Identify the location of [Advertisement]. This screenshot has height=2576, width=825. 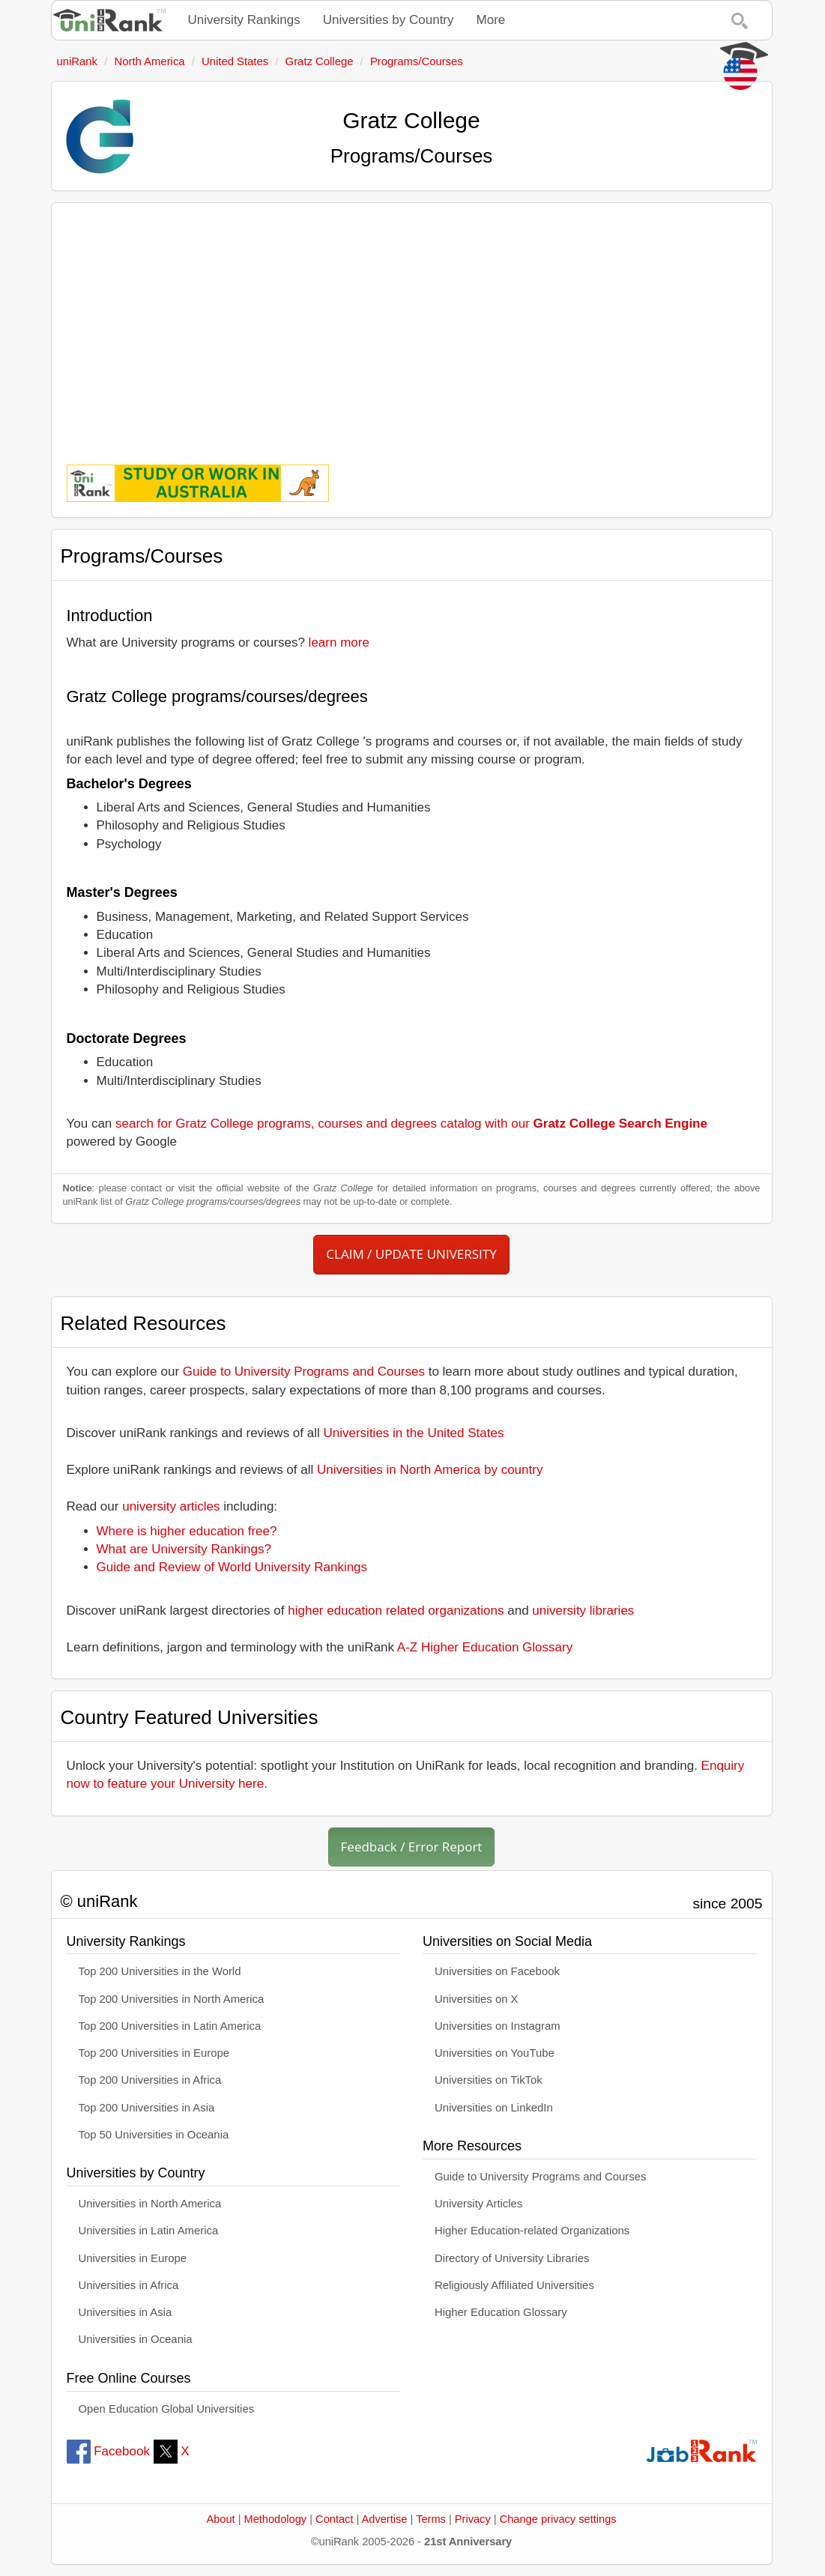
(412, 323).